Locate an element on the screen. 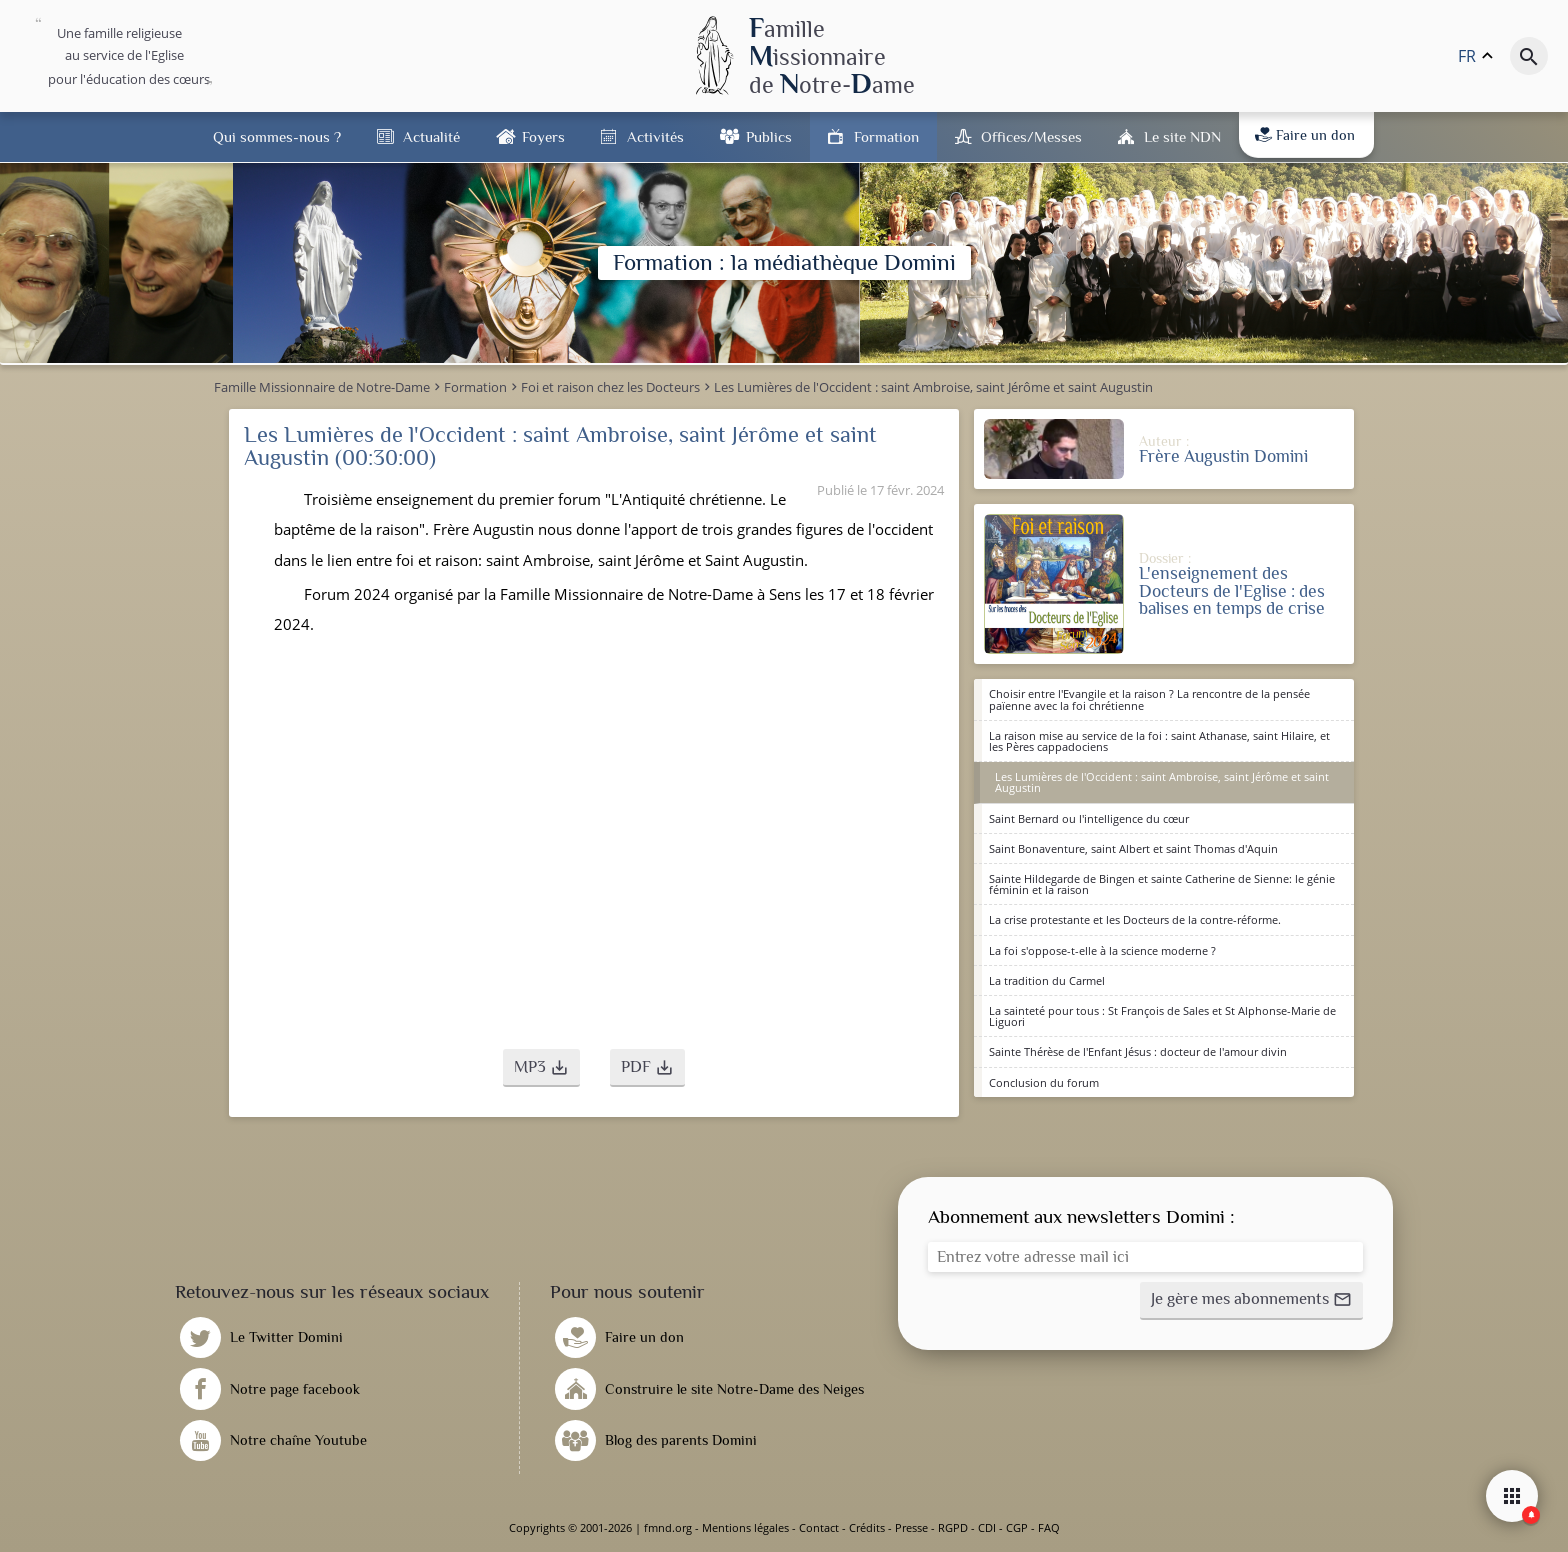  Formation is located at coordinates (886, 136).